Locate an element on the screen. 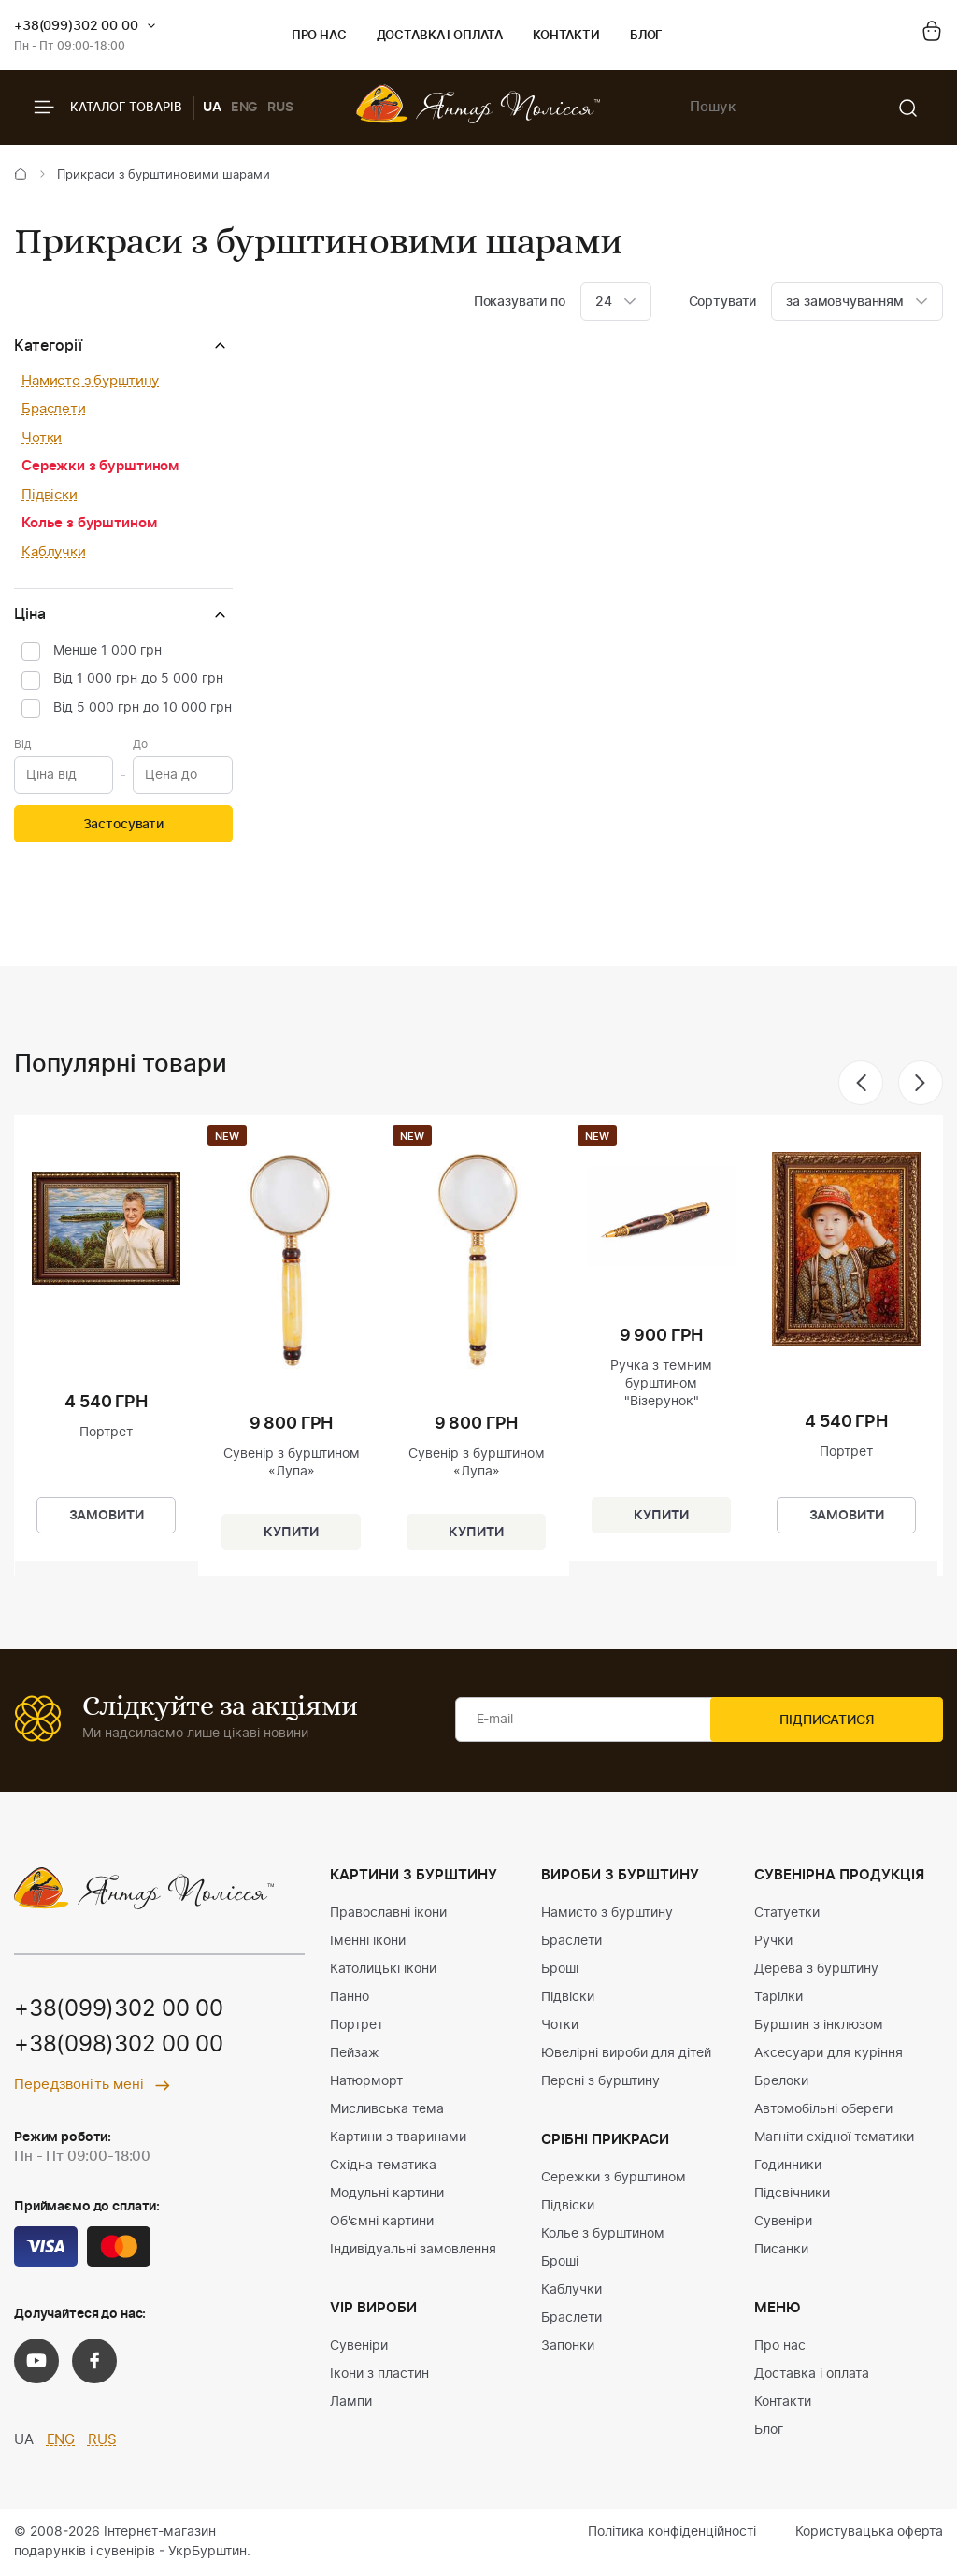  Від 5 000 грн до 10 000 грн is located at coordinates (142, 707).